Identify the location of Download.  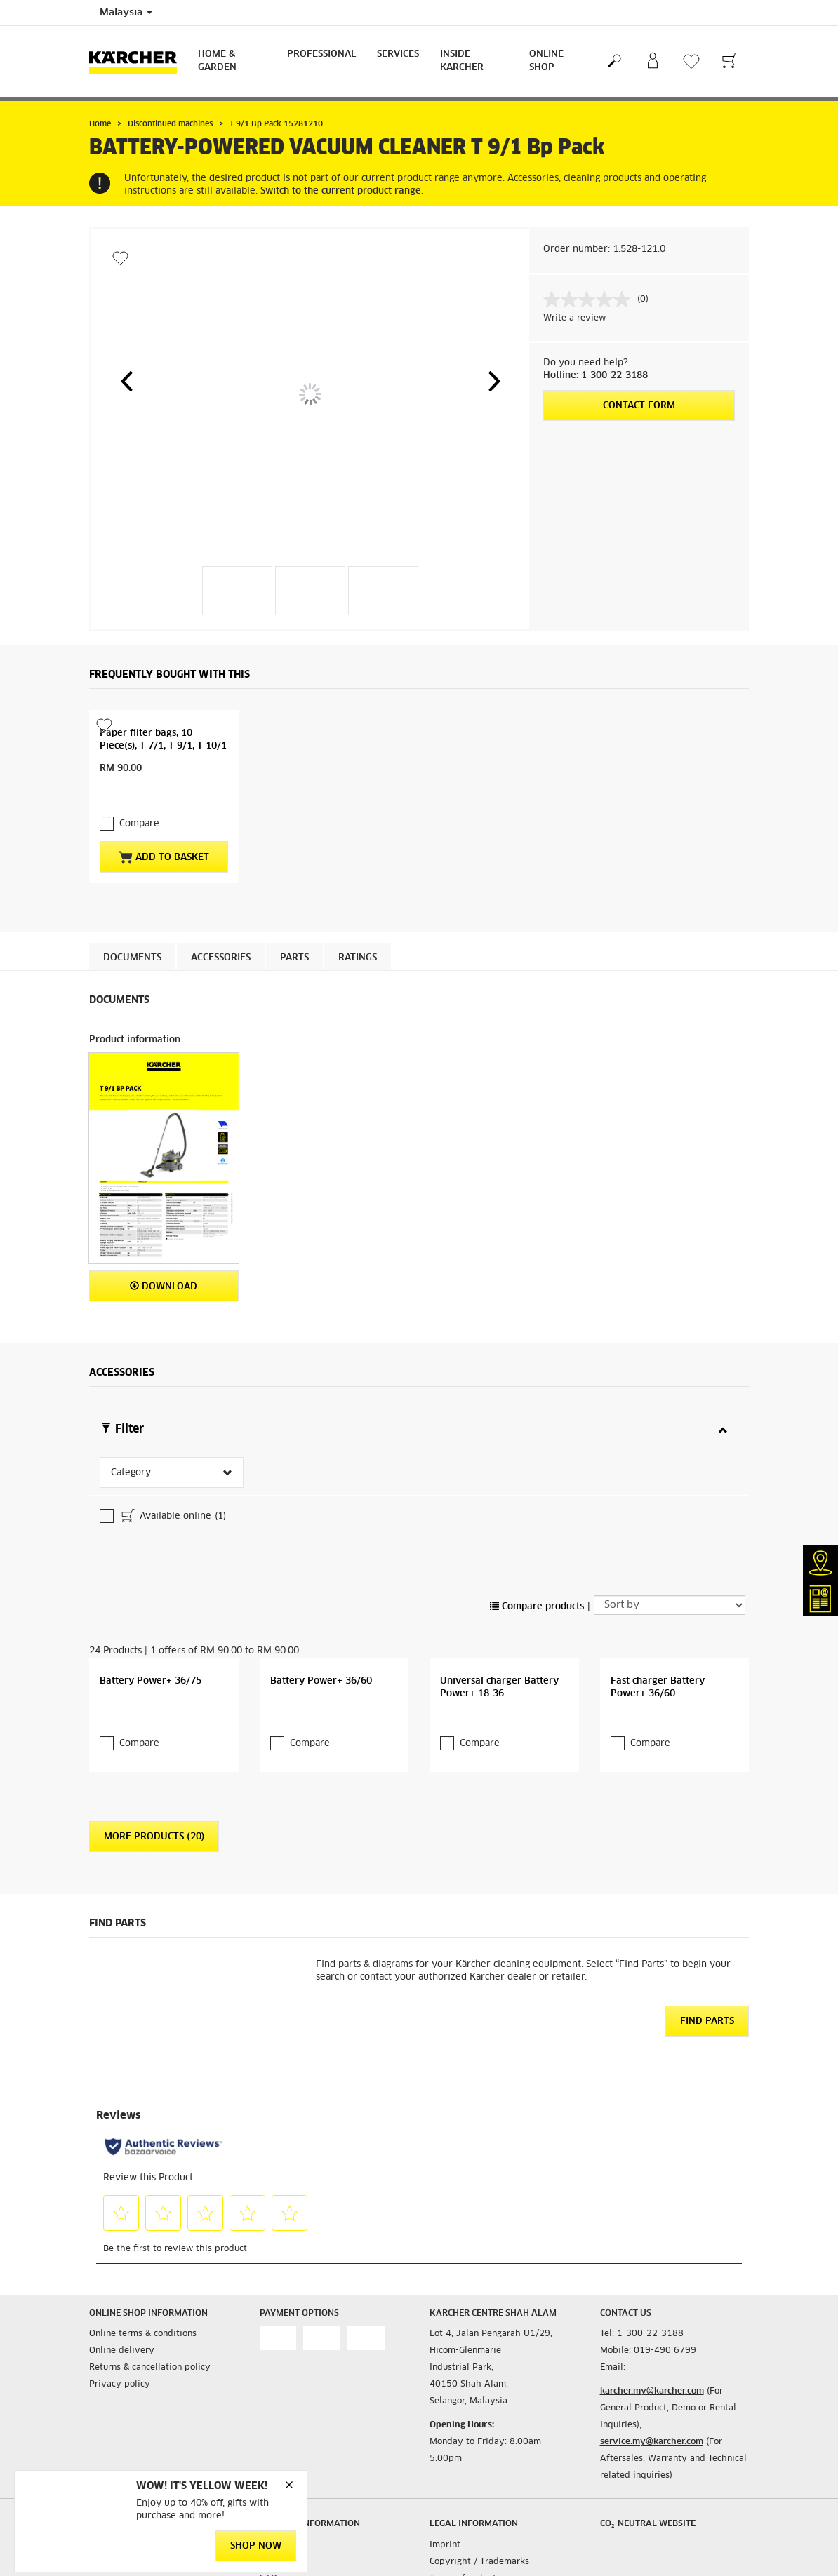
(163, 1258).